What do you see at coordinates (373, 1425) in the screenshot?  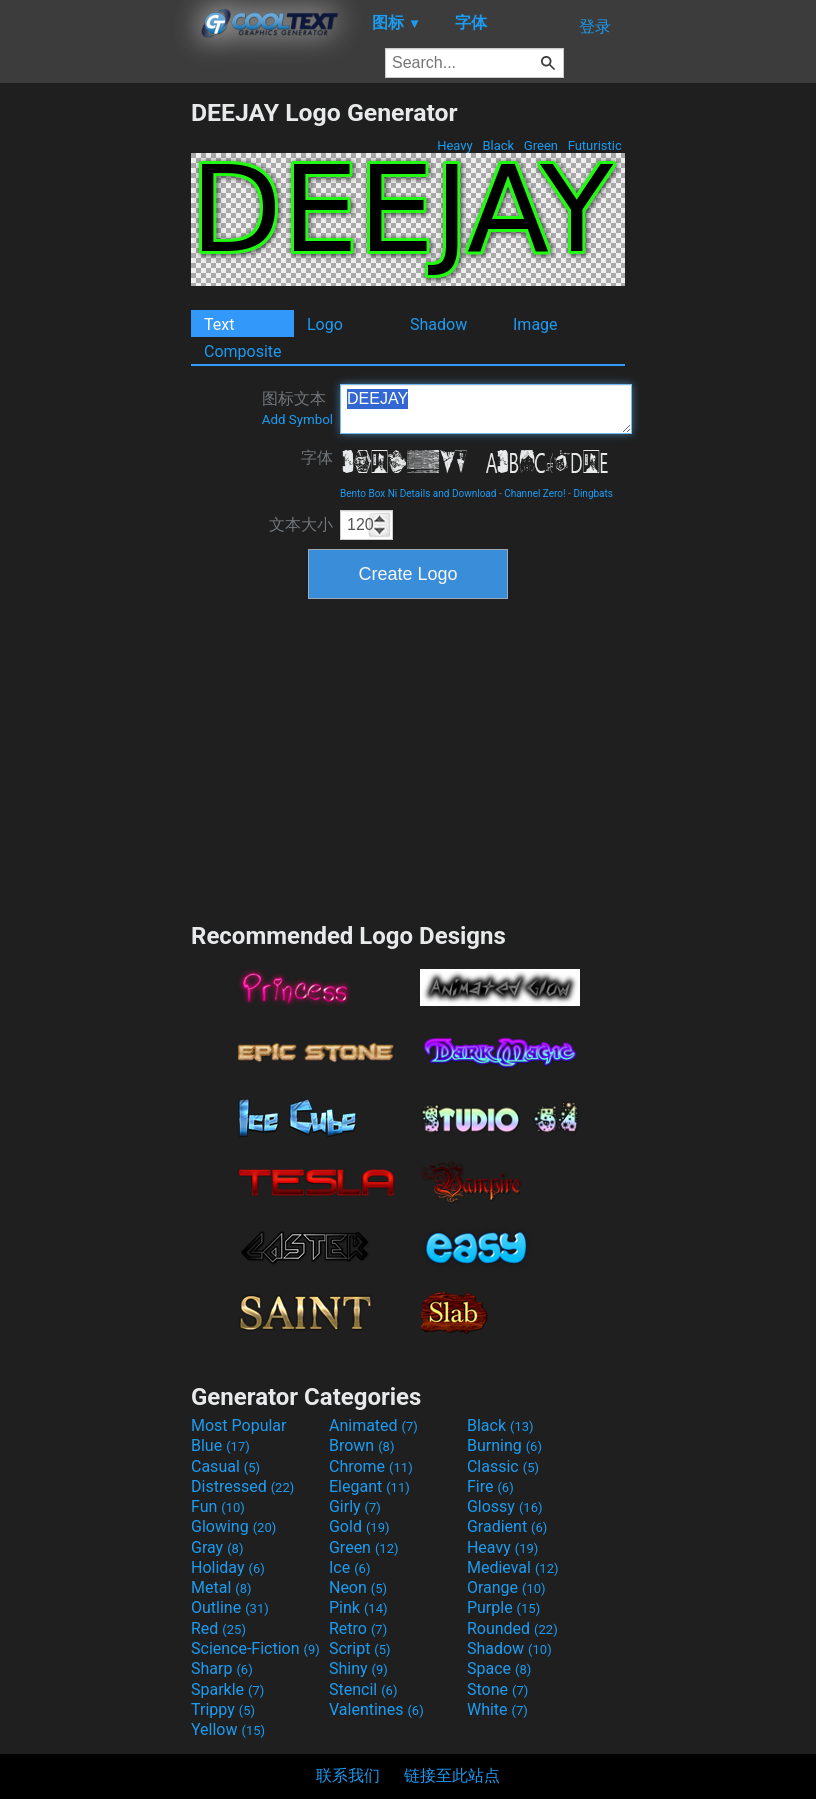 I see `Animated` at bounding box center [373, 1425].